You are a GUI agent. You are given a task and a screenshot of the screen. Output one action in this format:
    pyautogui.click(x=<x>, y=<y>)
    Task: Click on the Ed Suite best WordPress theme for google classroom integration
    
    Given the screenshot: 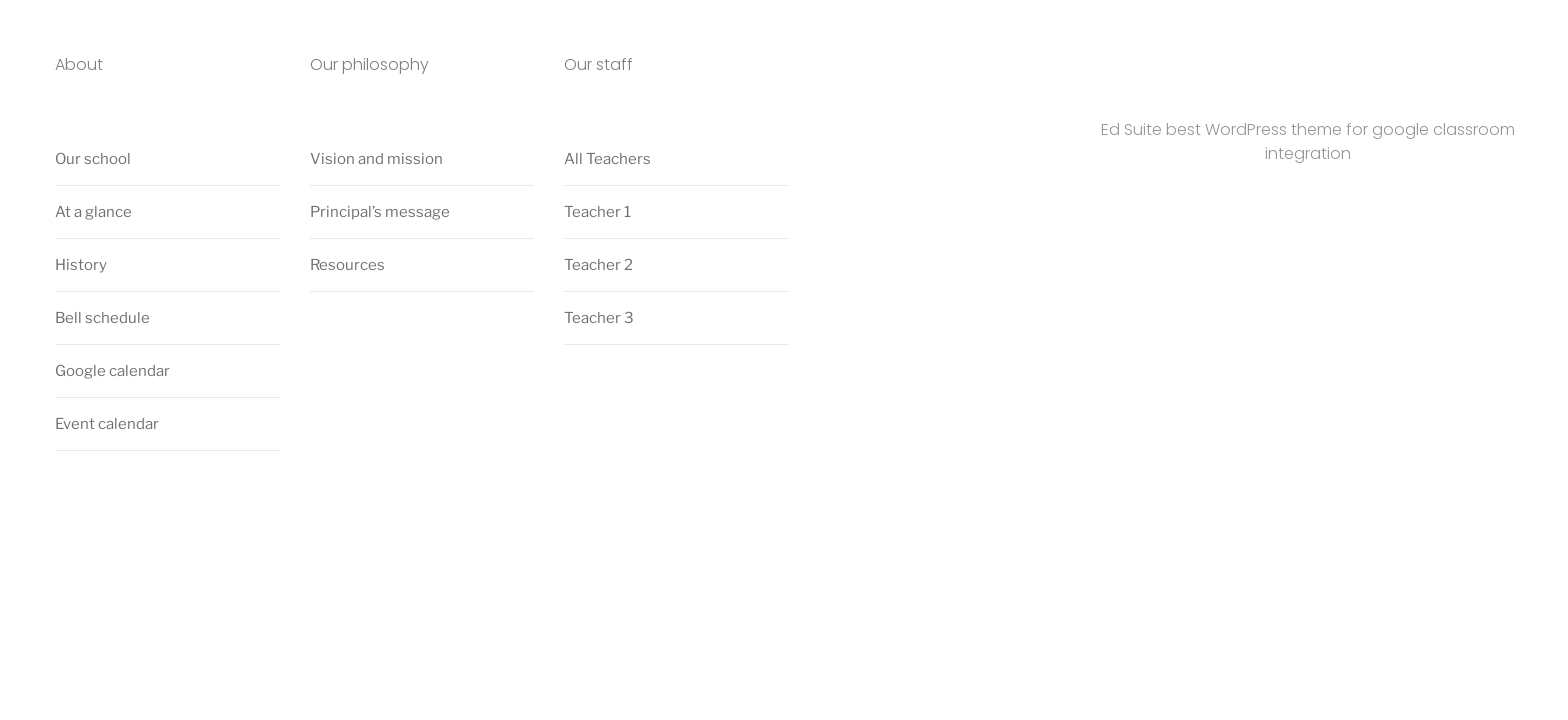 What is the action you would take?
    pyautogui.click(x=1308, y=141)
    